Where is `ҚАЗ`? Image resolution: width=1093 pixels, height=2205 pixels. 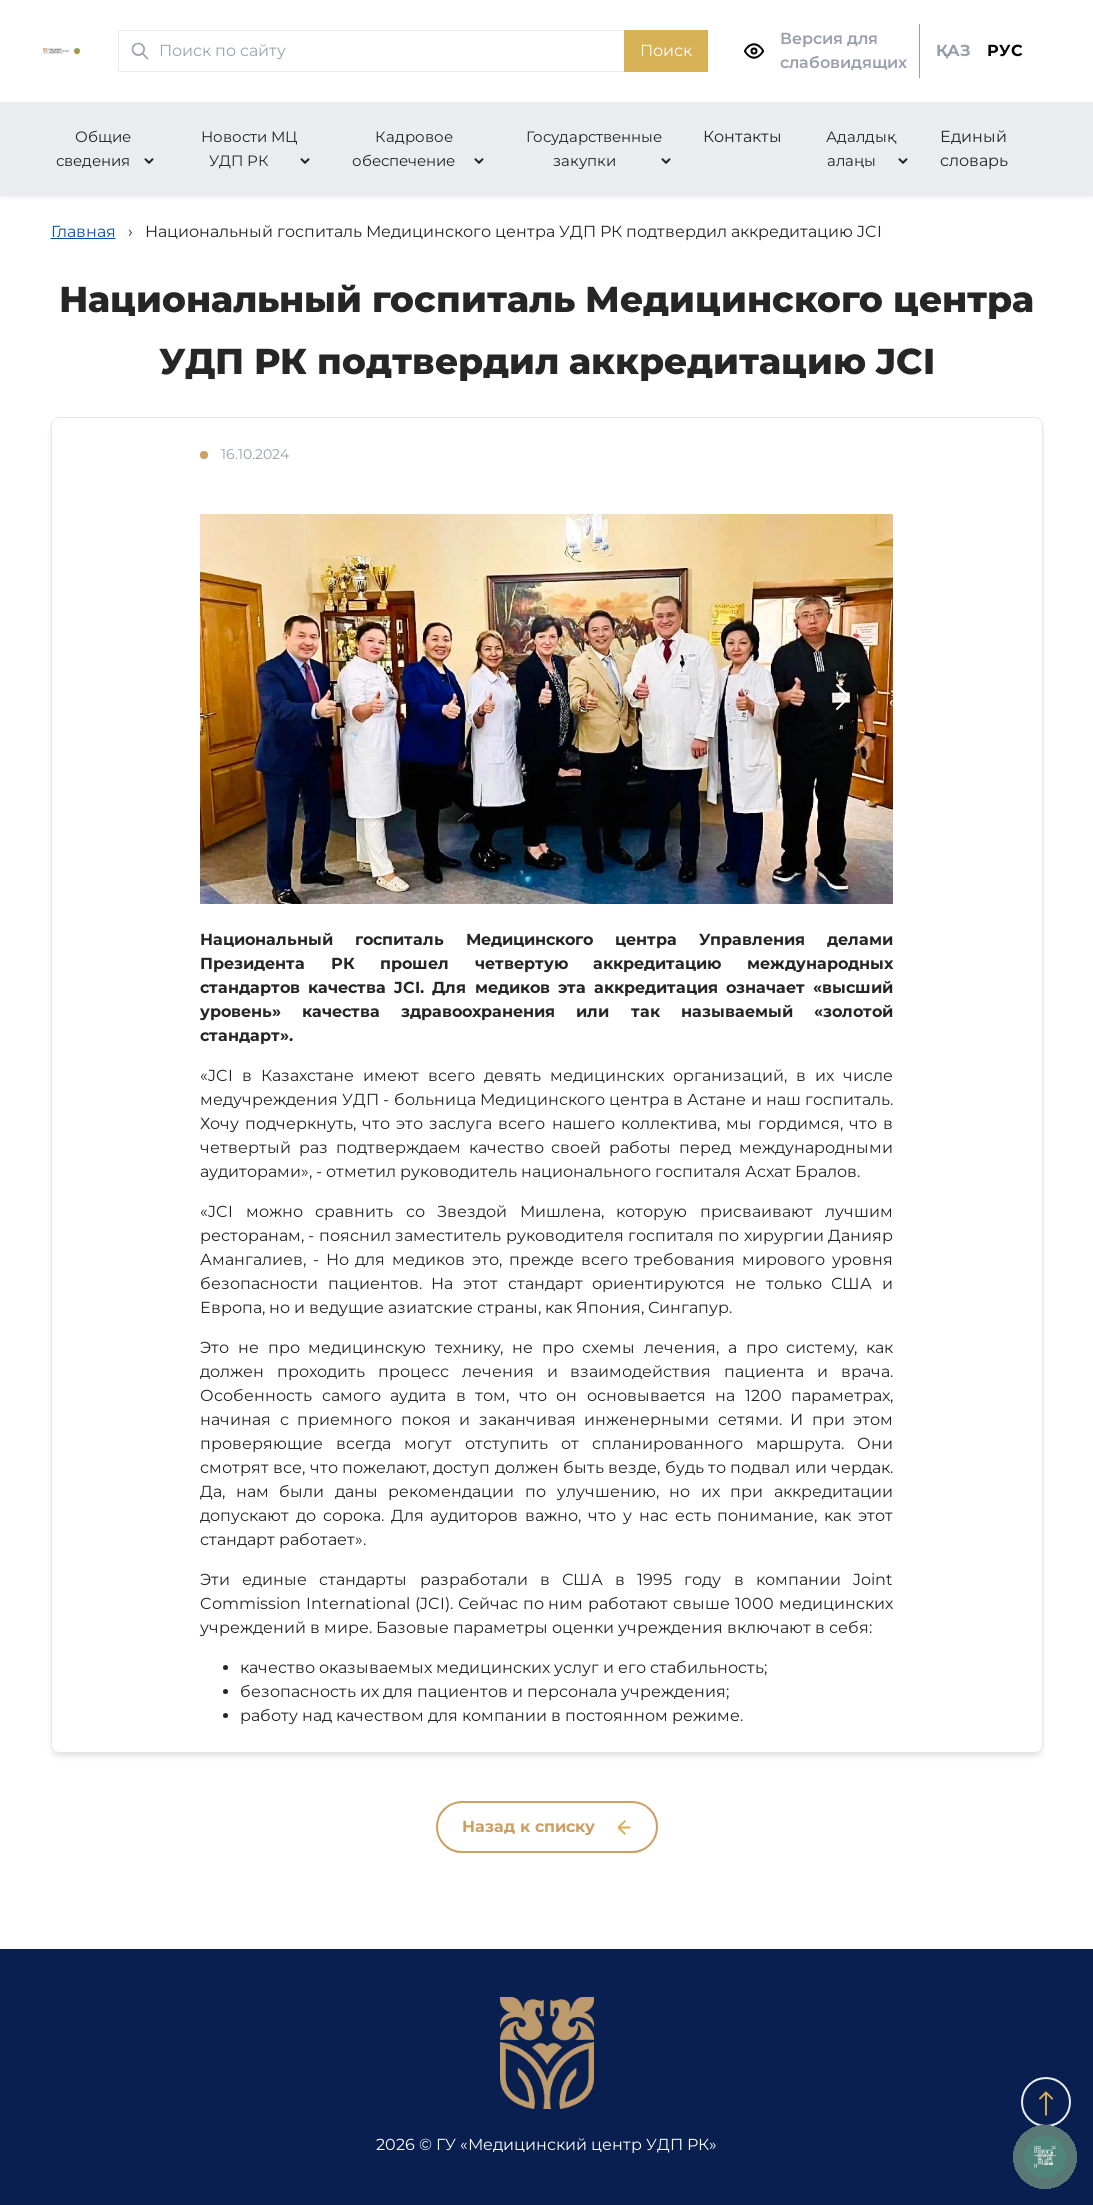
ҚАЗ is located at coordinates (953, 50).